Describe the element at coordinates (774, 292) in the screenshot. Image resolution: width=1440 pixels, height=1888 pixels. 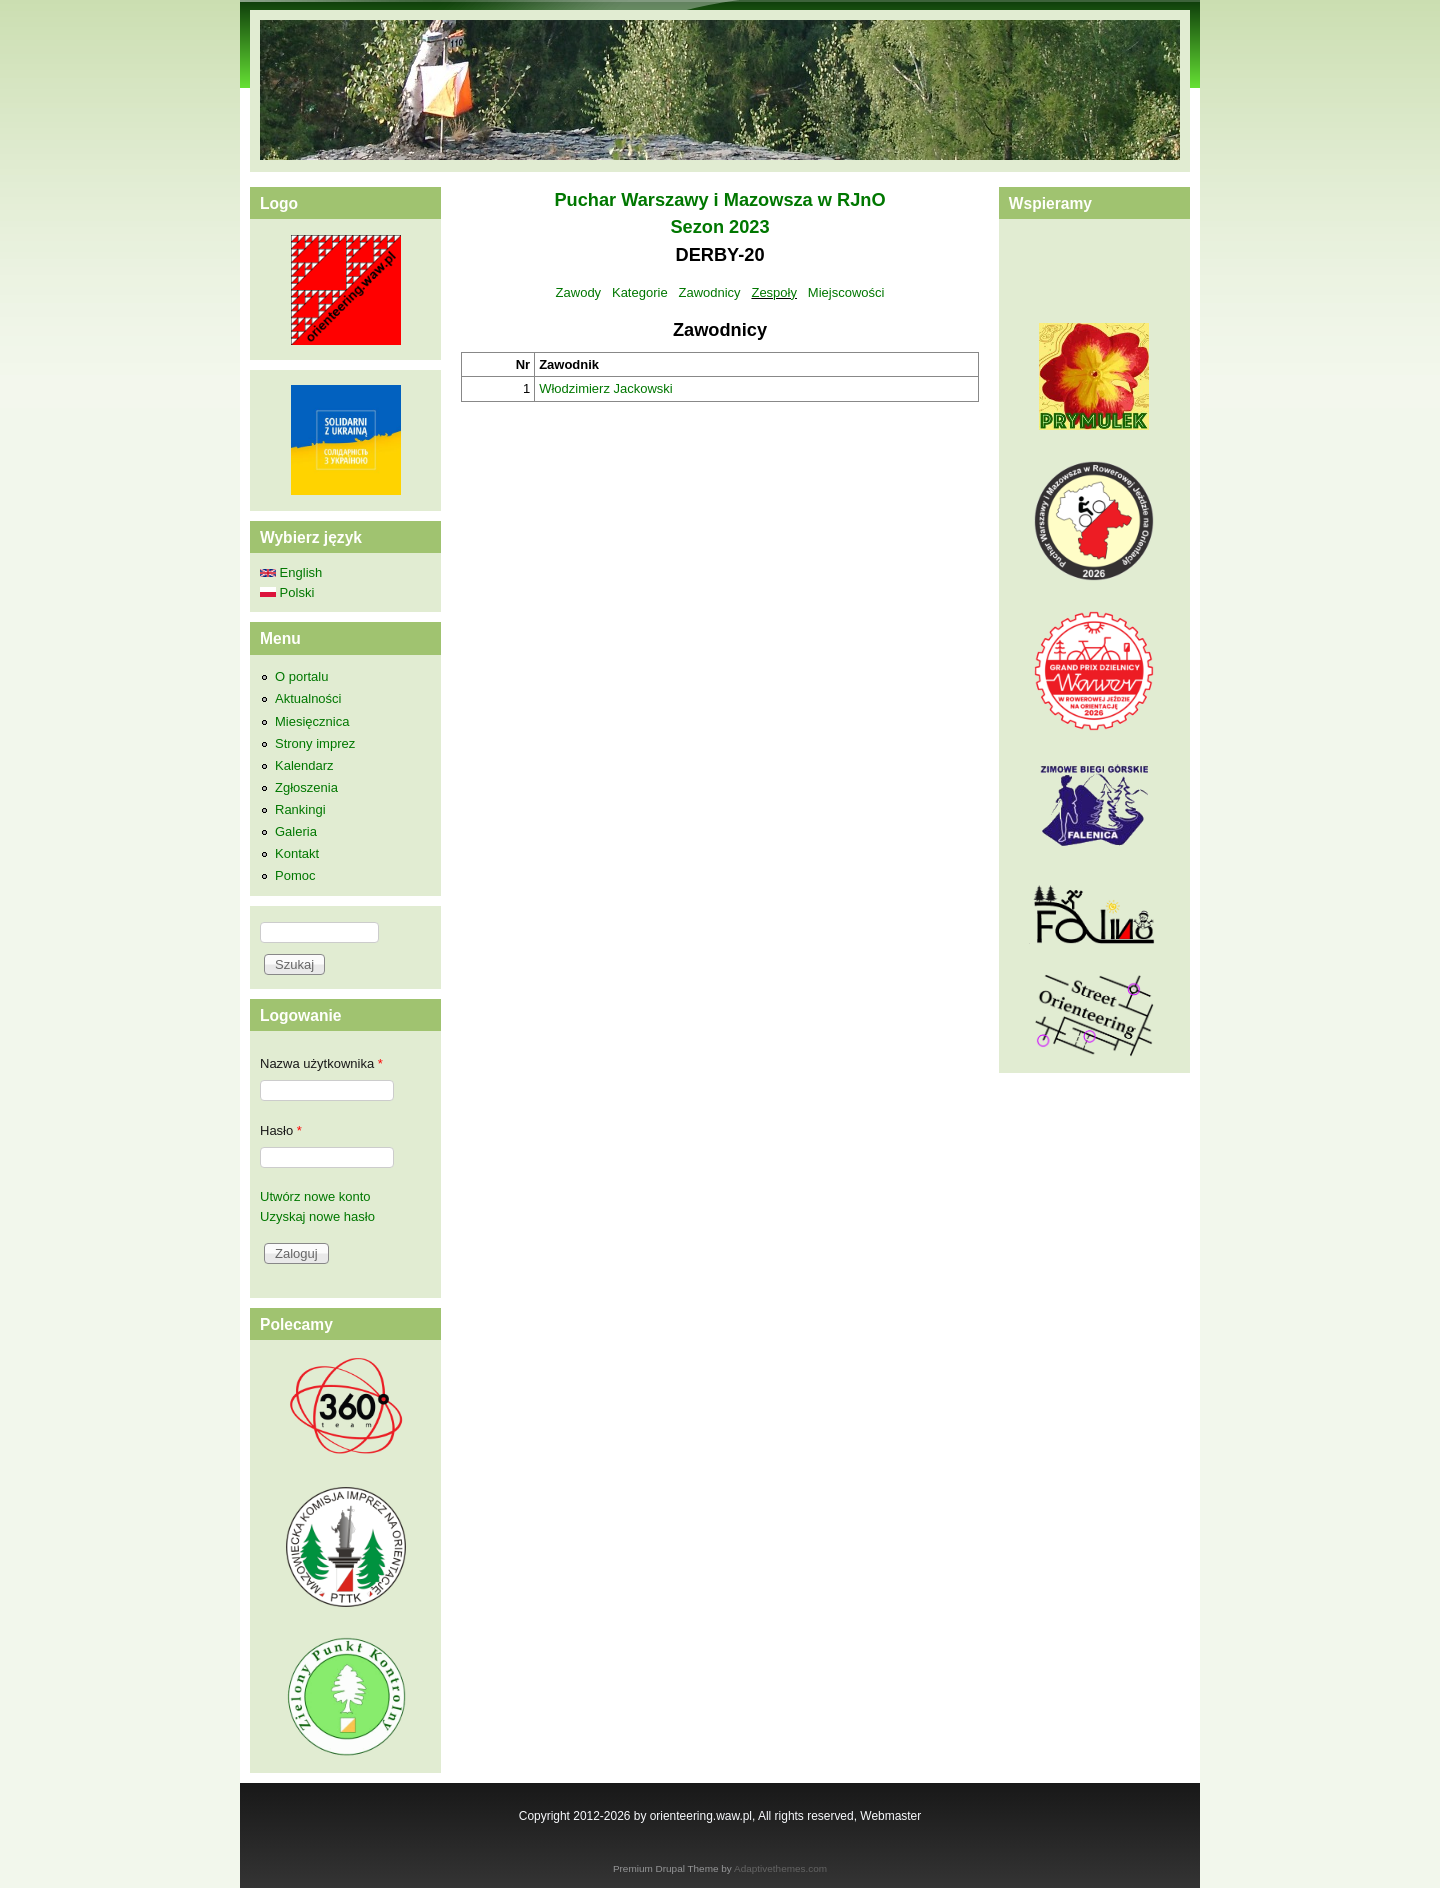
I see `Zespoły` at that location.